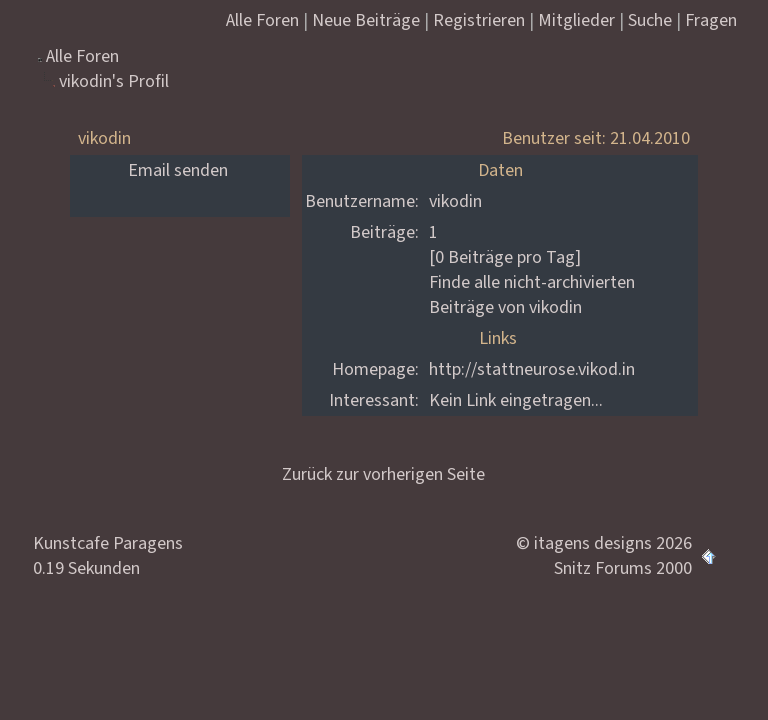  What do you see at coordinates (178, 170) in the screenshot?
I see `Email senden` at bounding box center [178, 170].